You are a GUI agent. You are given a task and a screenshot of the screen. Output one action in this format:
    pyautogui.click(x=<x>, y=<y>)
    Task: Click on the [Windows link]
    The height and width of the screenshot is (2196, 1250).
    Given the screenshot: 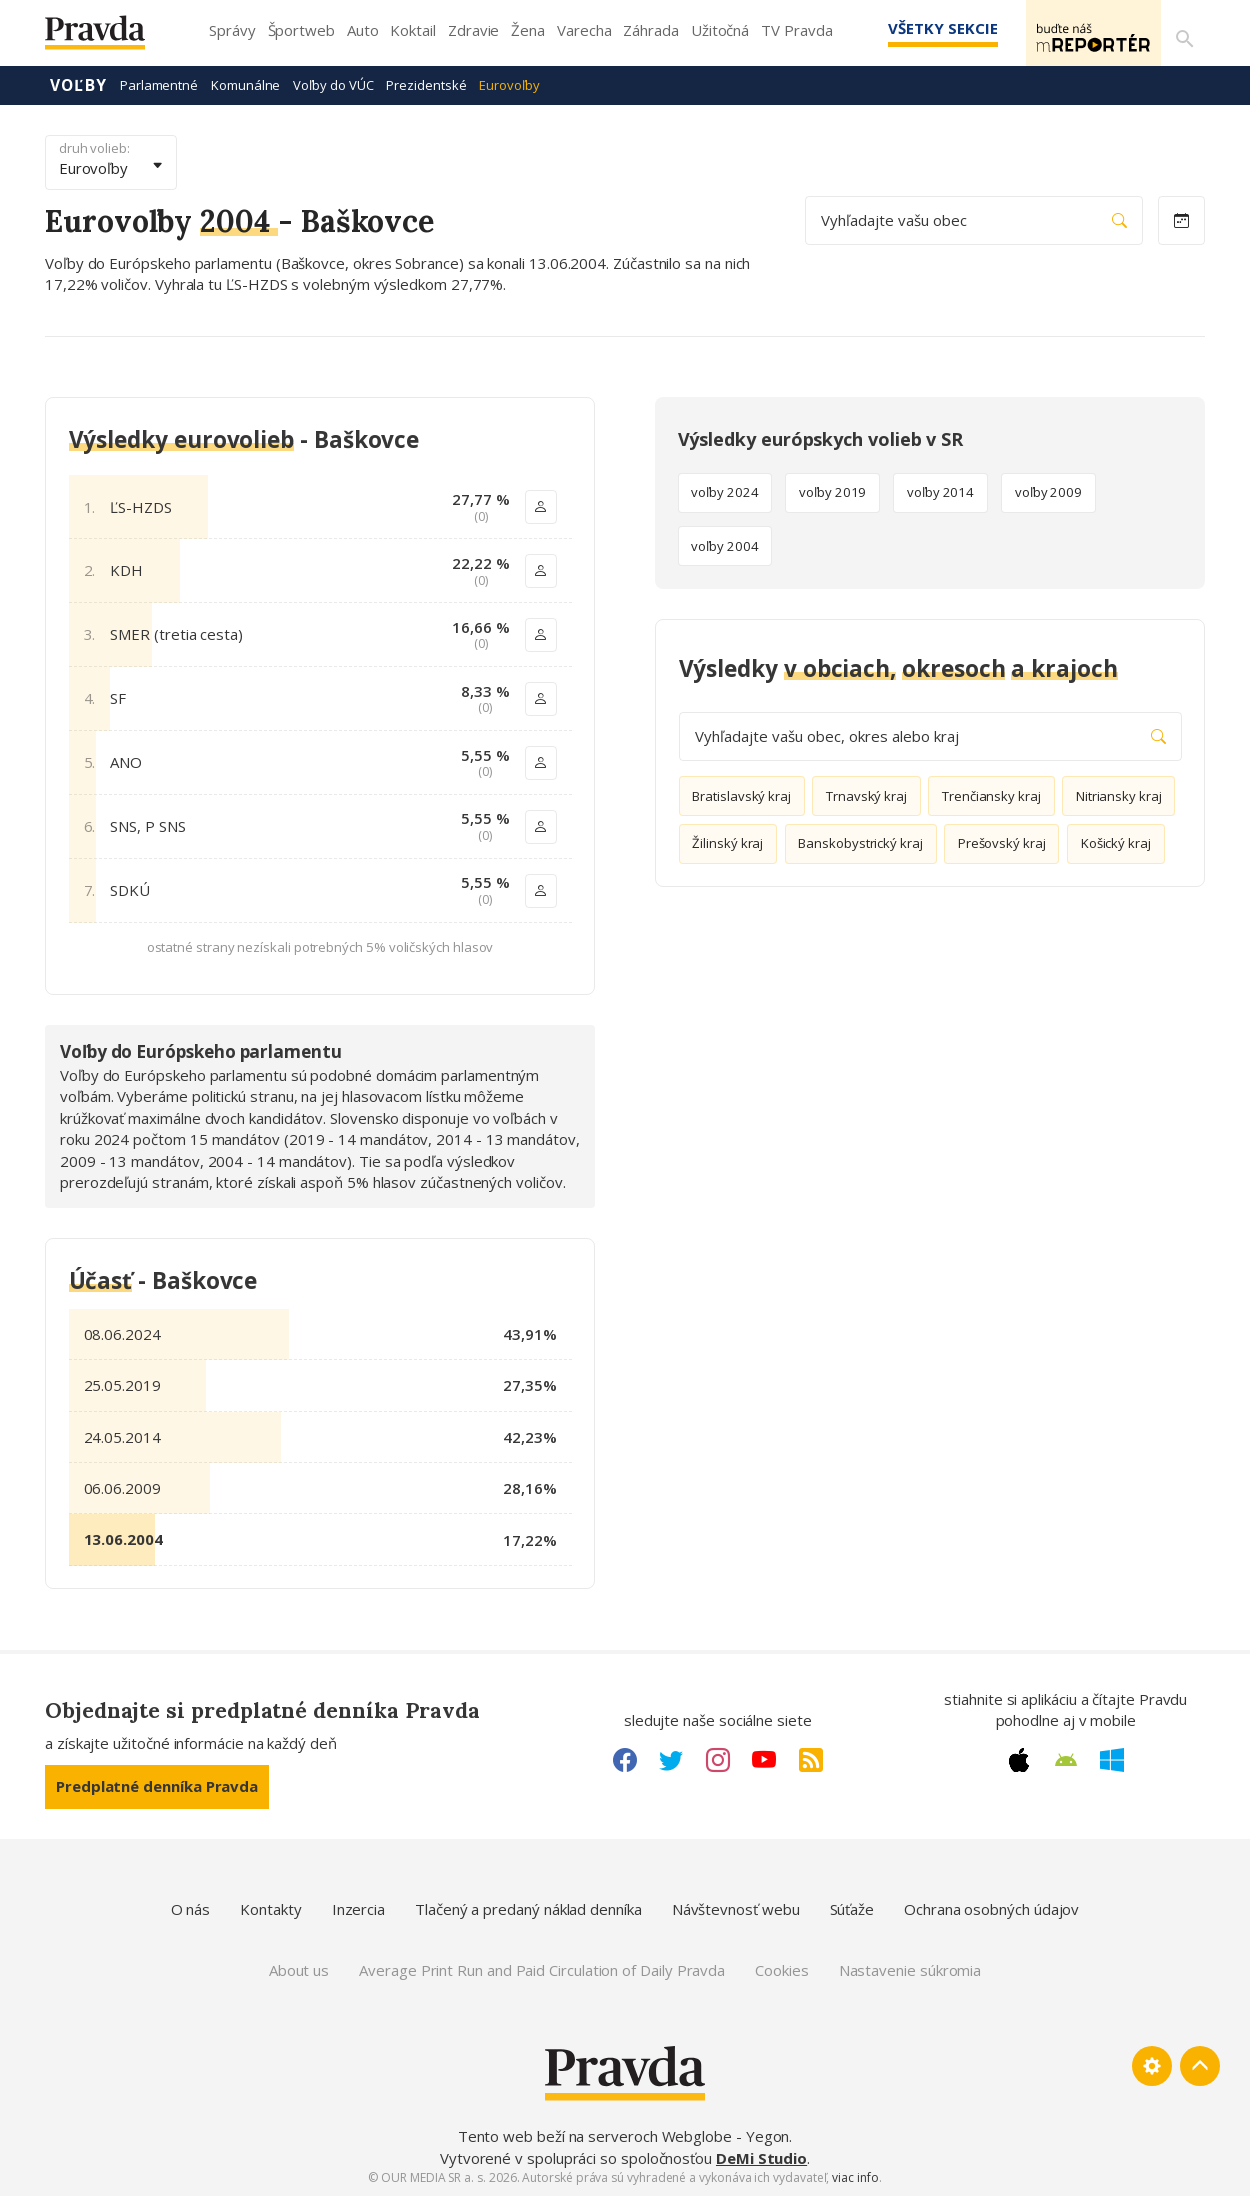 What is the action you would take?
    pyautogui.click(x=1112, y=1759)
    